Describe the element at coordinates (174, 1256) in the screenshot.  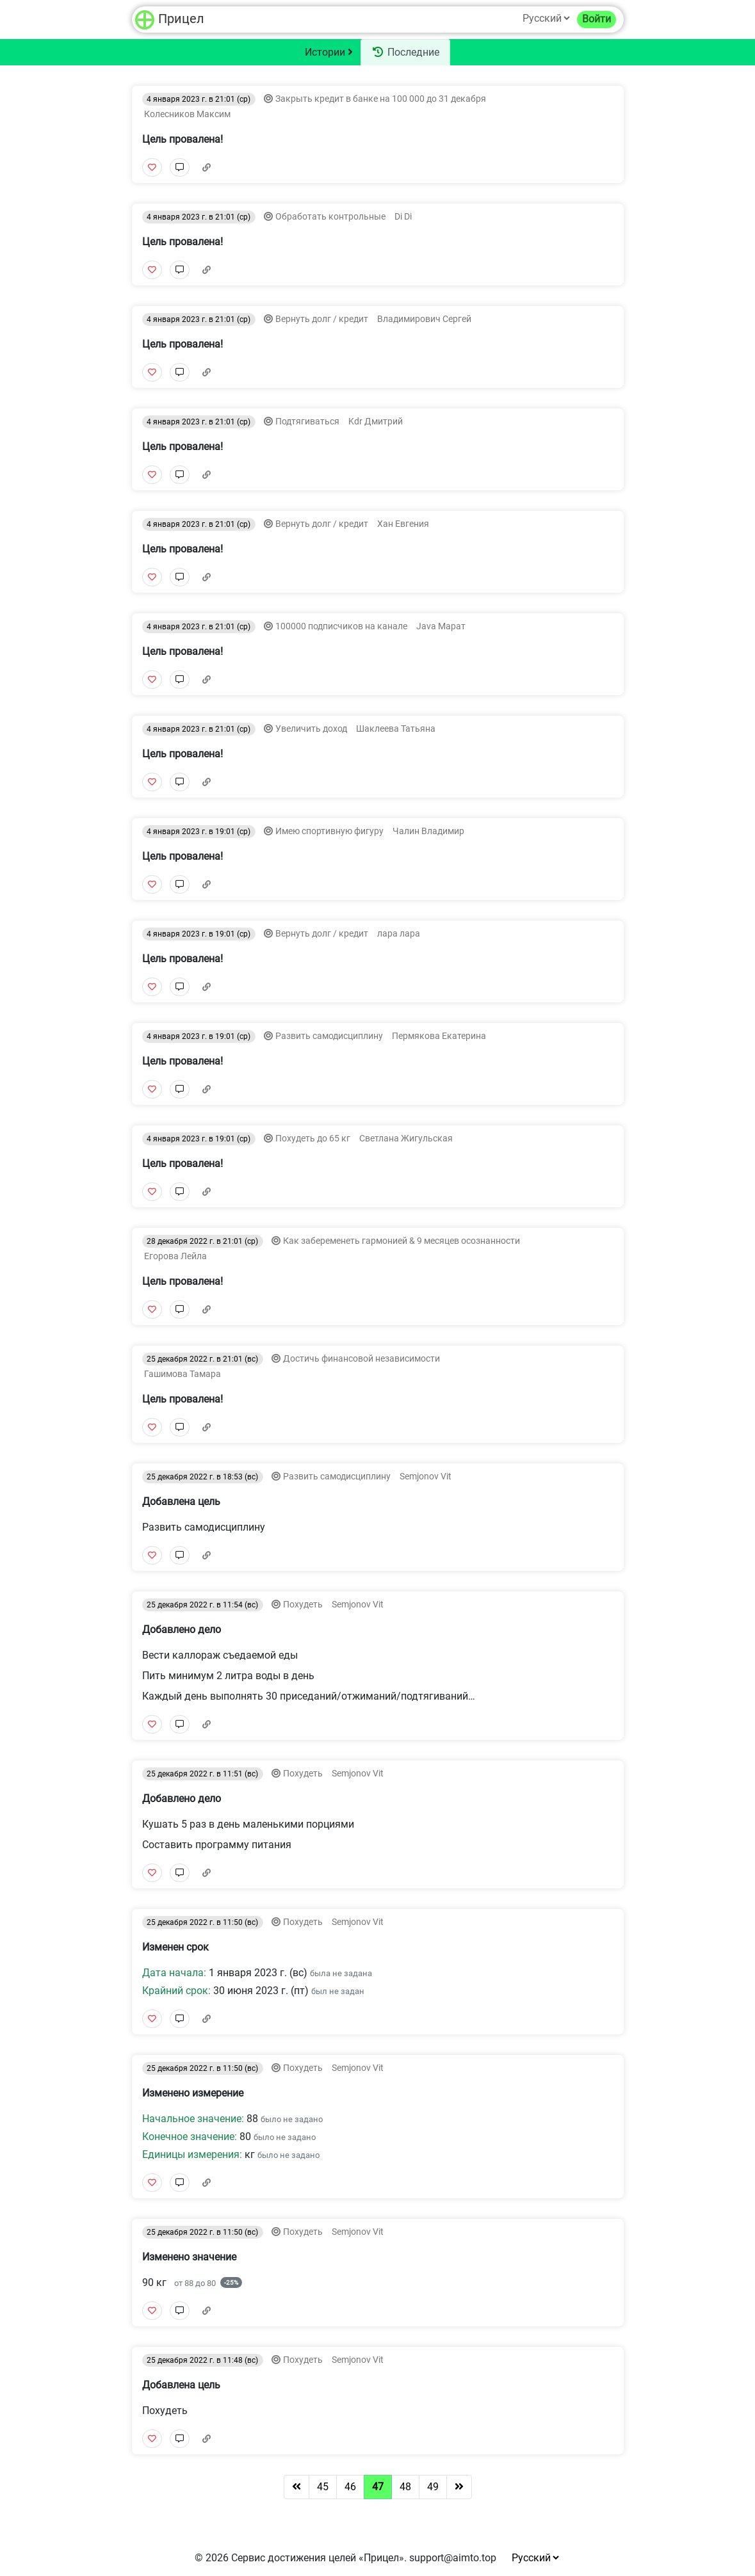
I see `Егорова Лейла` at that location.